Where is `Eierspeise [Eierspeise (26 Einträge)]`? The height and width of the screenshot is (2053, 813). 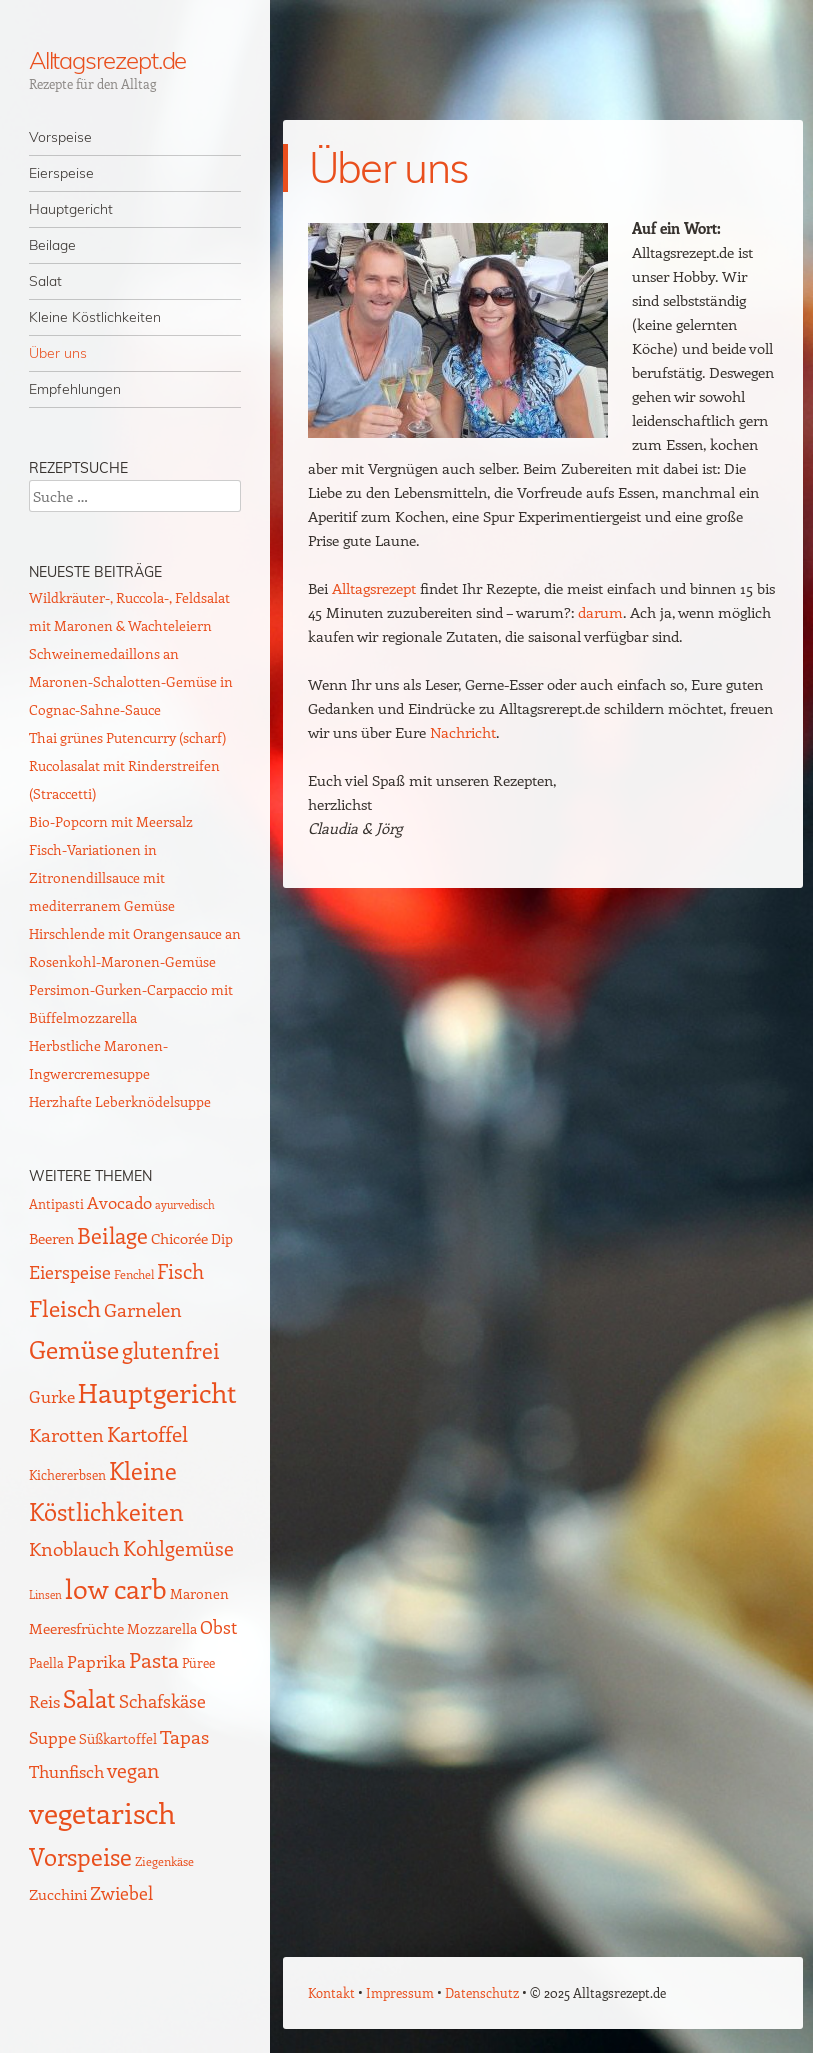
Eierspeise [Eierspeise (26 Einträge)] is located at coordinates (70, 1272).